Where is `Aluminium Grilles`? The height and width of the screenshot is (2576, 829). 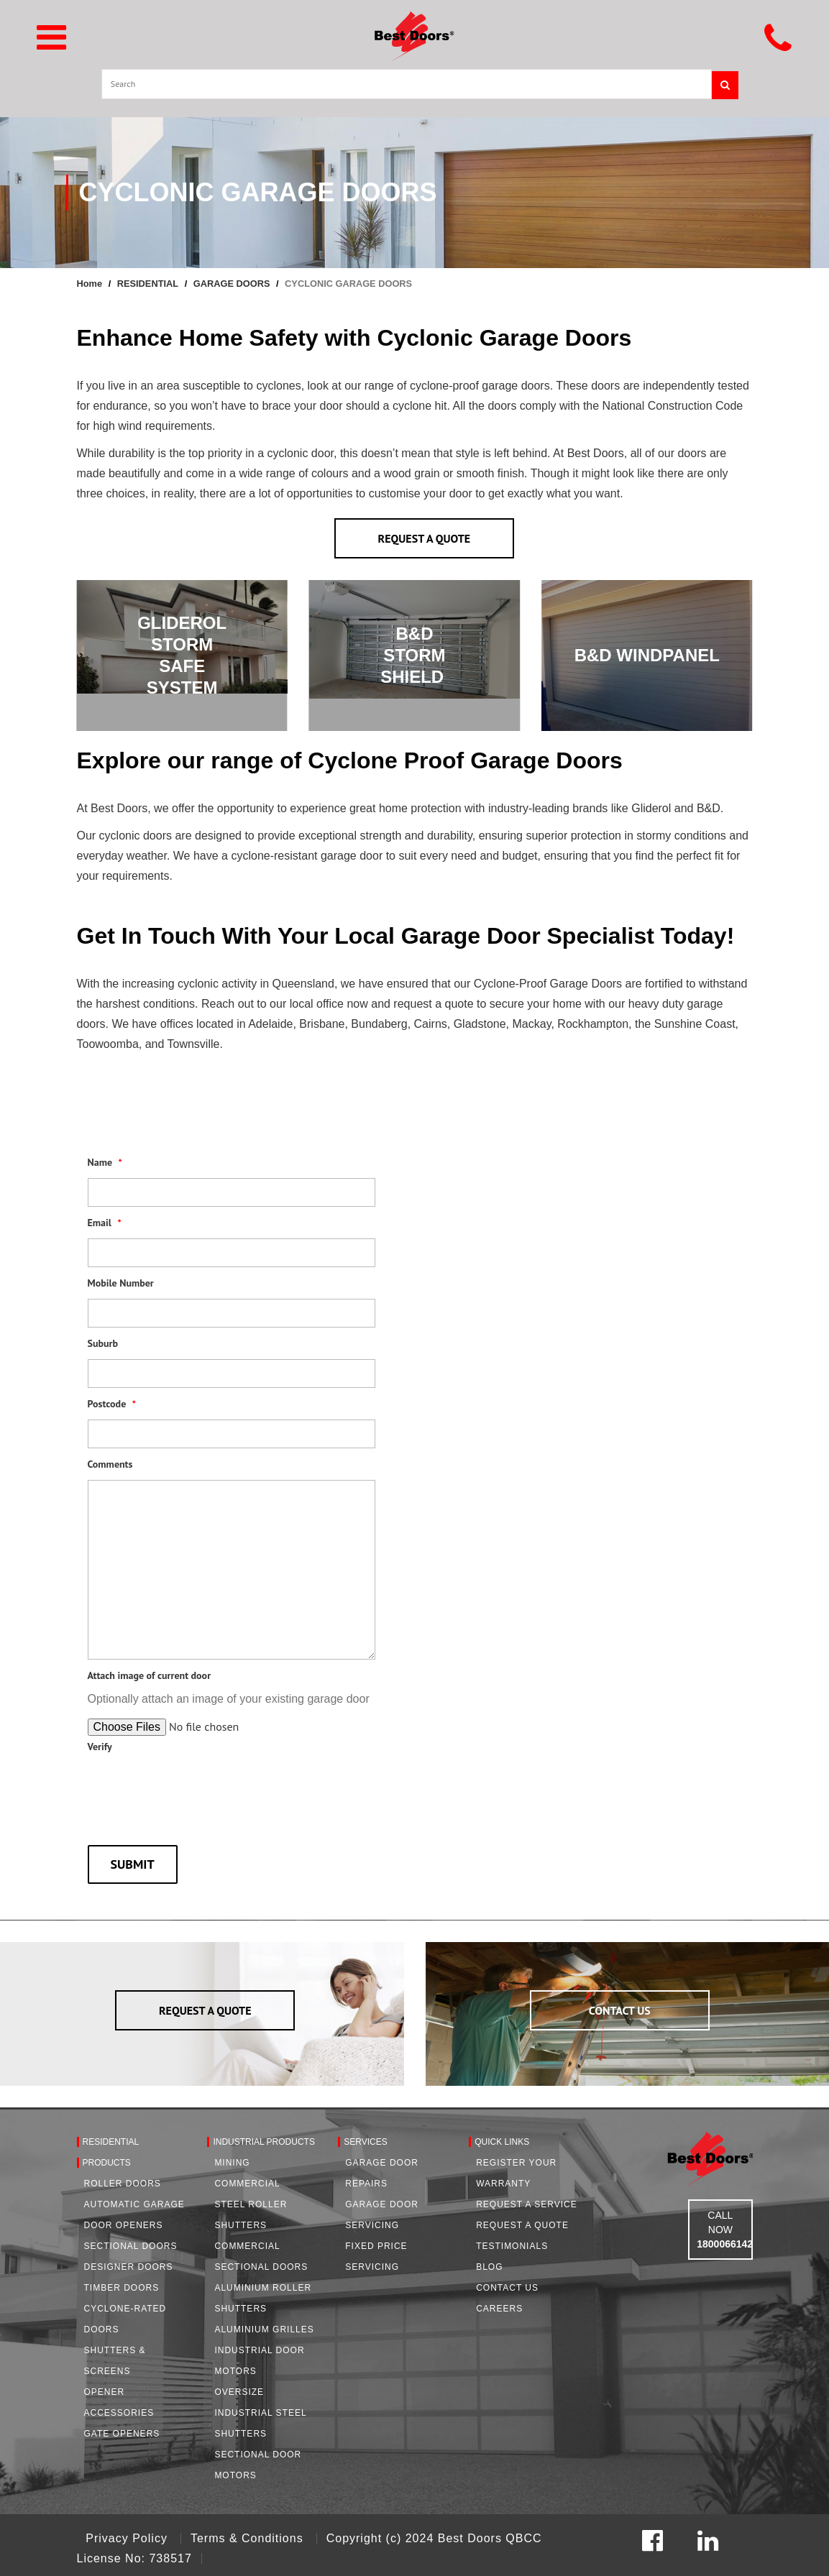 Aluminium Grilles is located at coordinates (263, 2329).